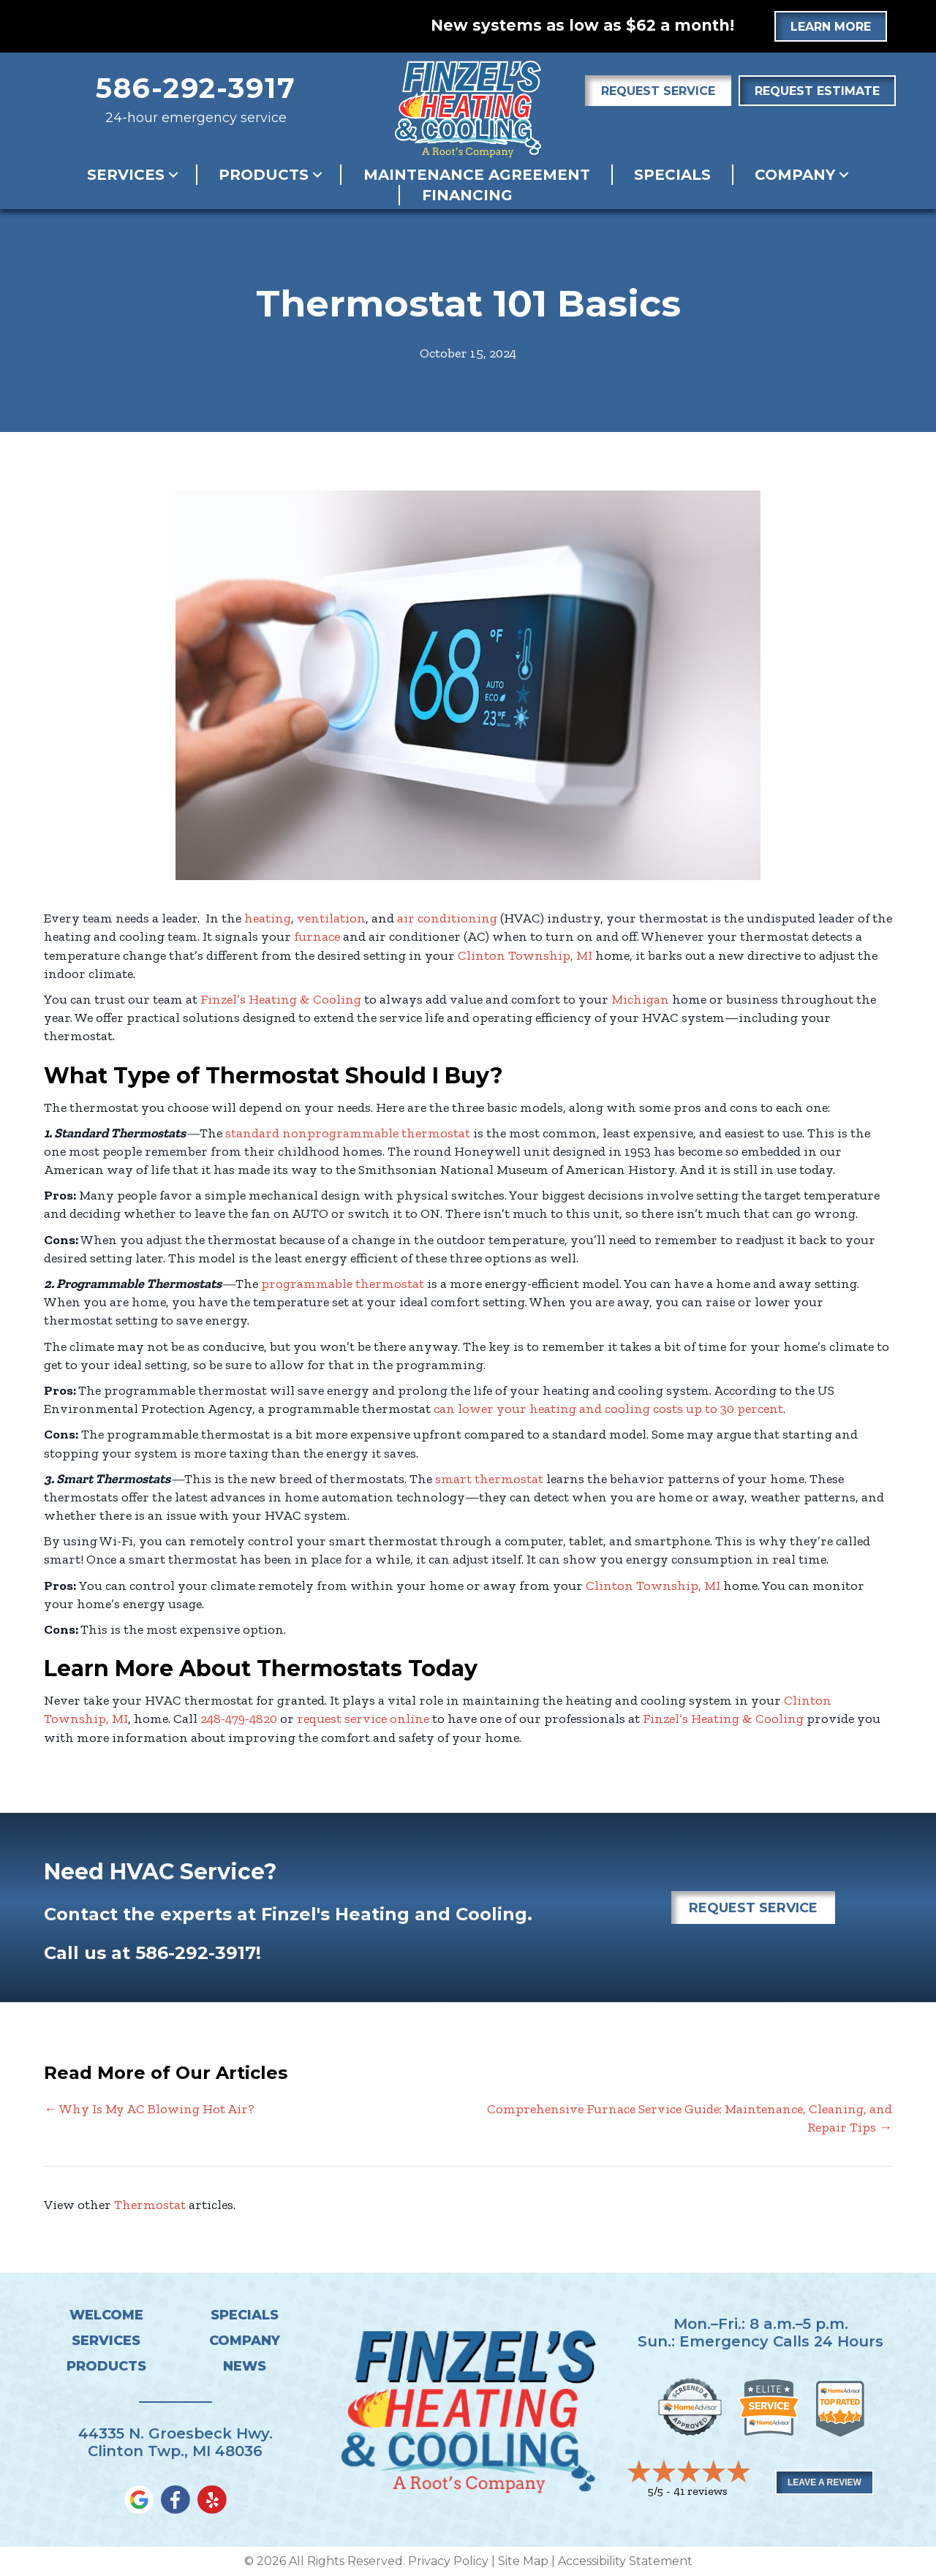 This screenshot has width=936, height=2576. What do you see at coordinates (342, 1284) in the screenshot?
I see `programmable thermostat` at bounding box center [342, 1284].